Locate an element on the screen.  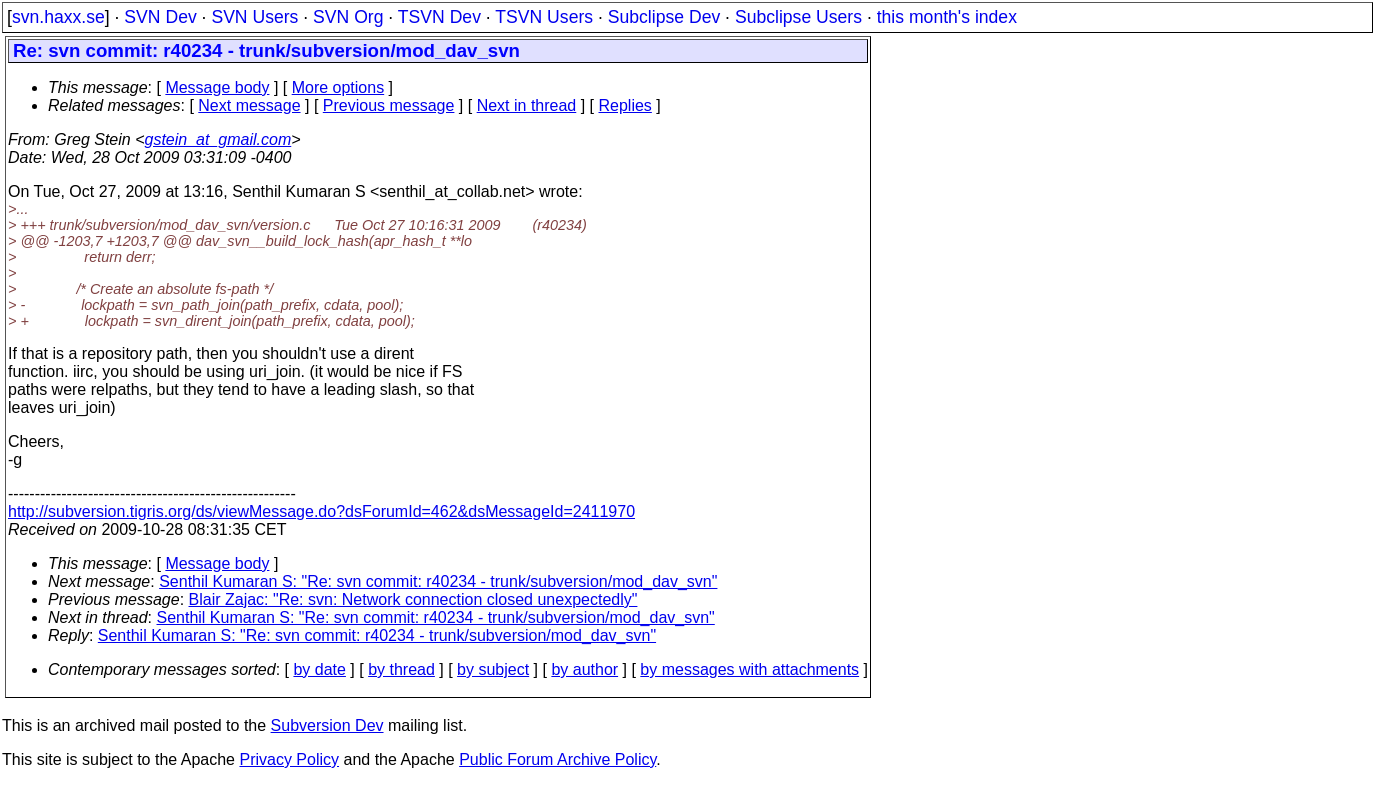
Blair Zajac: "Re: svn: Network connection closed unexpectedly" is located at coordinates (413, 599).